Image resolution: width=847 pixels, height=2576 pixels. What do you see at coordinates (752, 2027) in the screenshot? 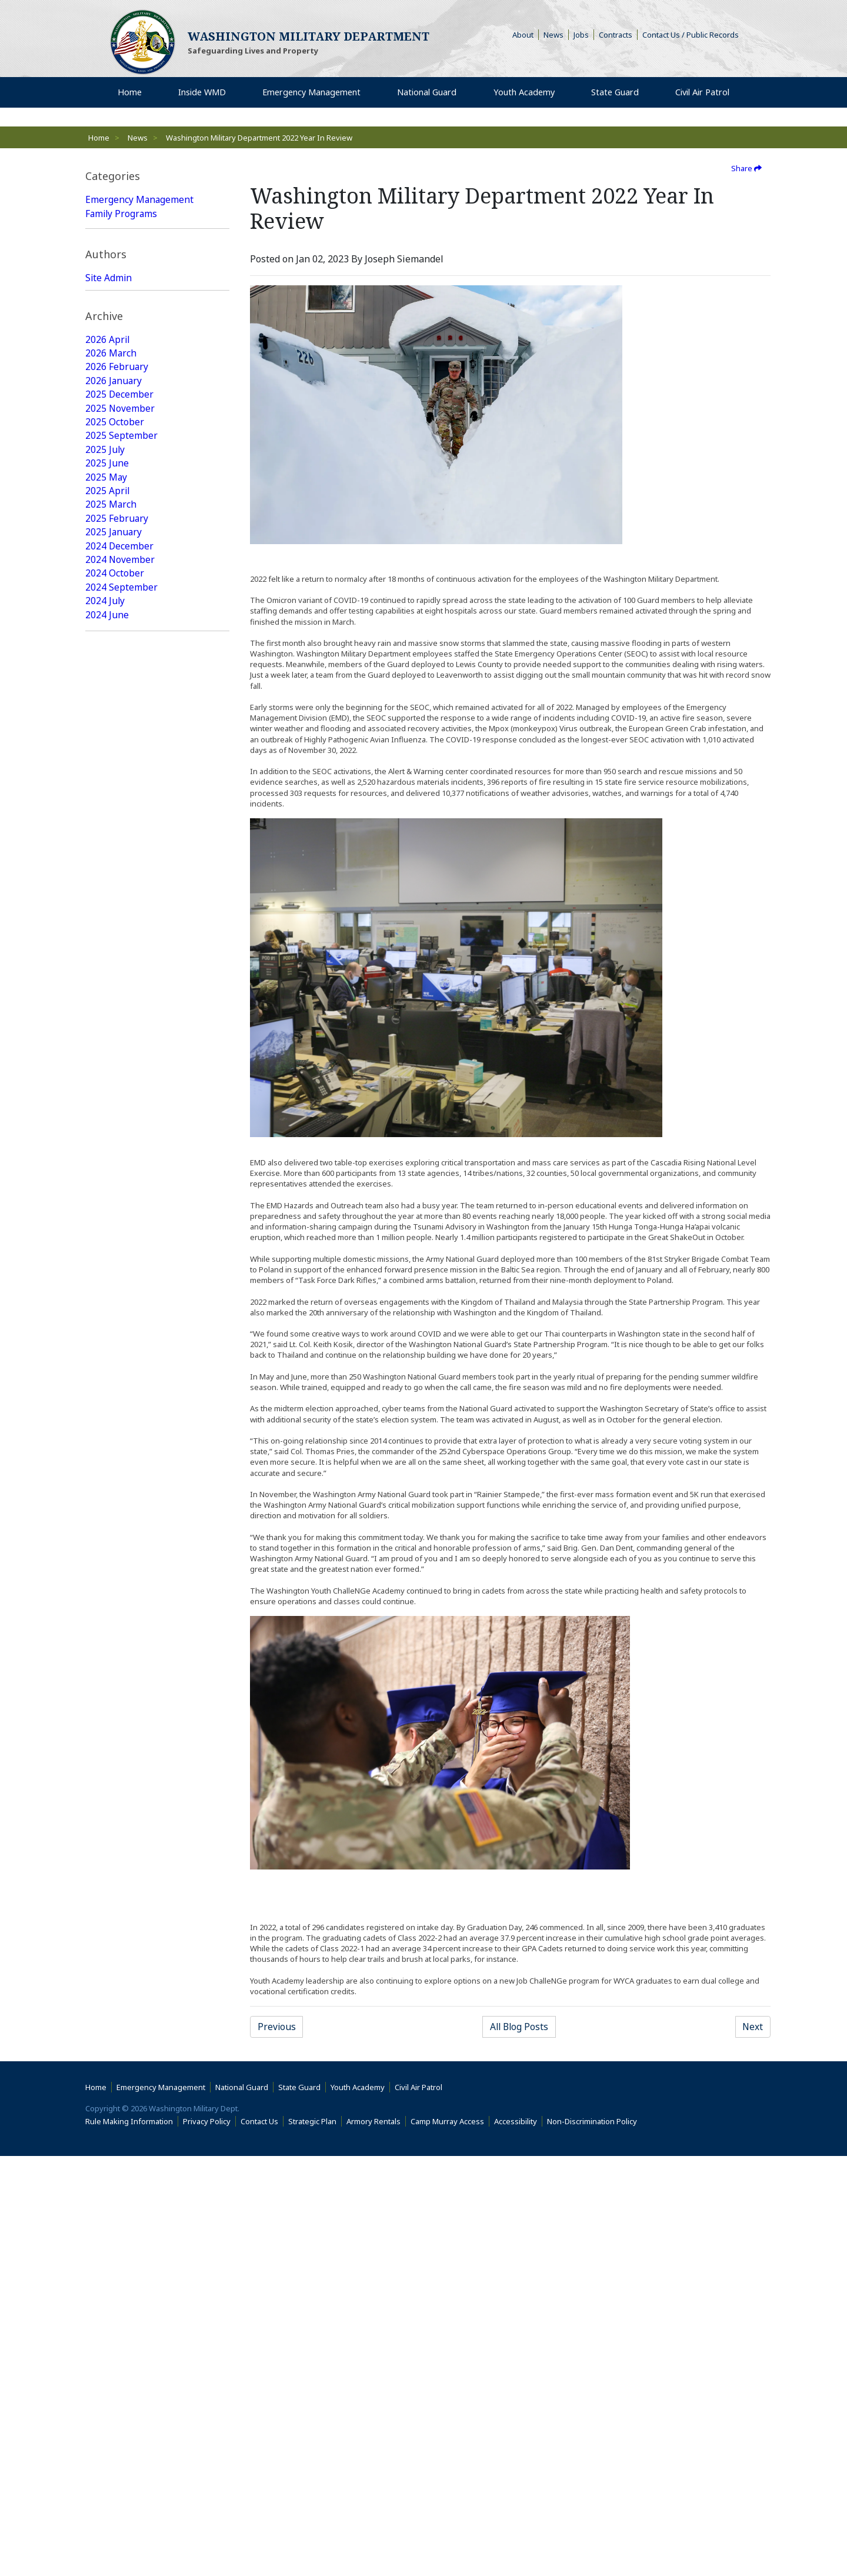
I see `Next` at bounding box center [752, 2027].